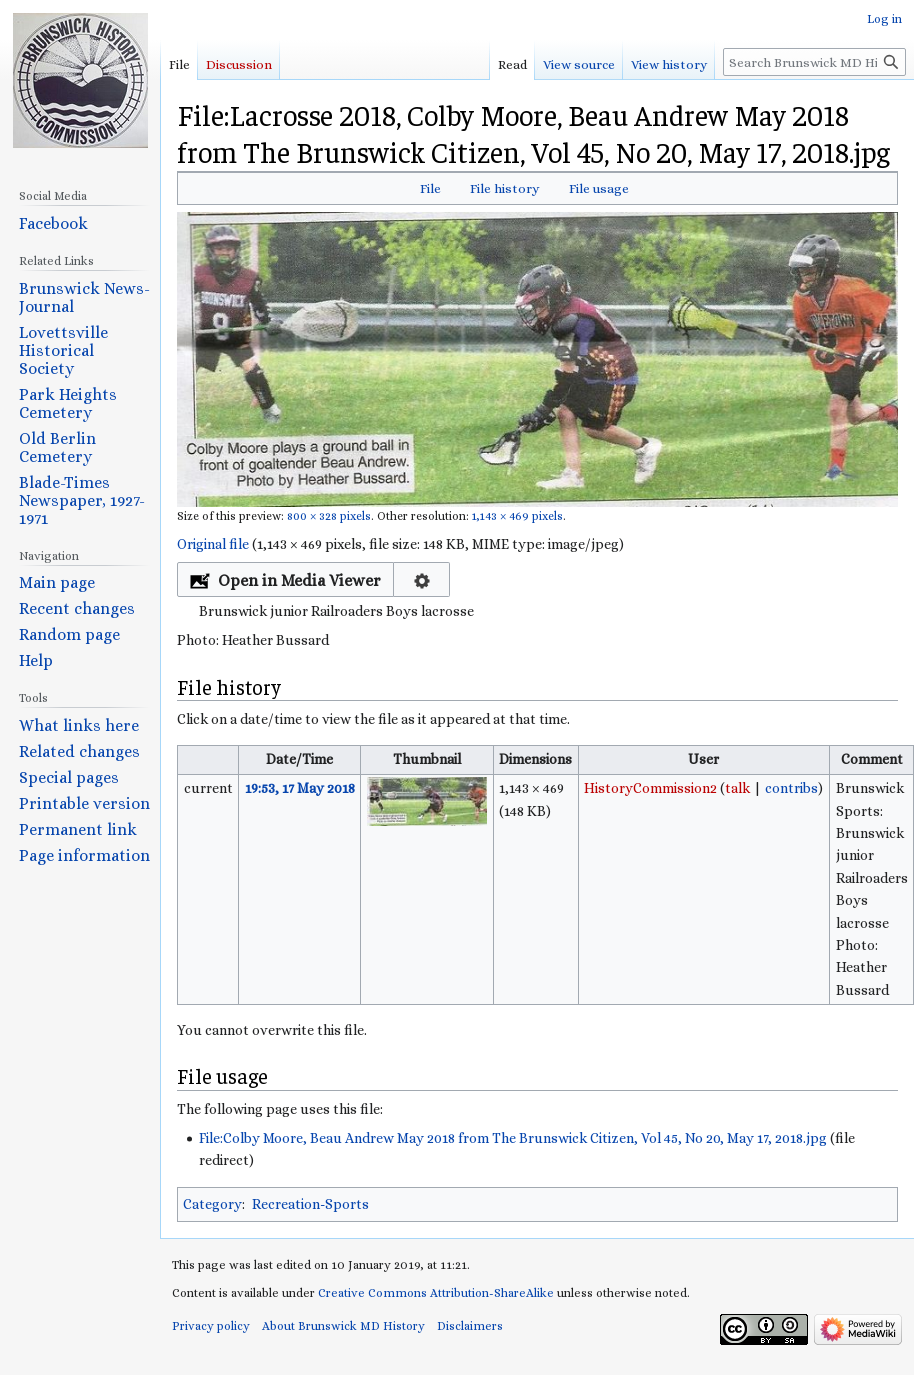 Image resolution: width=914 pixels, height=1375 pixels. What do you see at coordinates (329, 516) in the screenshot?
I see `800 × 328 pixels` at bounding box center [329, 516].